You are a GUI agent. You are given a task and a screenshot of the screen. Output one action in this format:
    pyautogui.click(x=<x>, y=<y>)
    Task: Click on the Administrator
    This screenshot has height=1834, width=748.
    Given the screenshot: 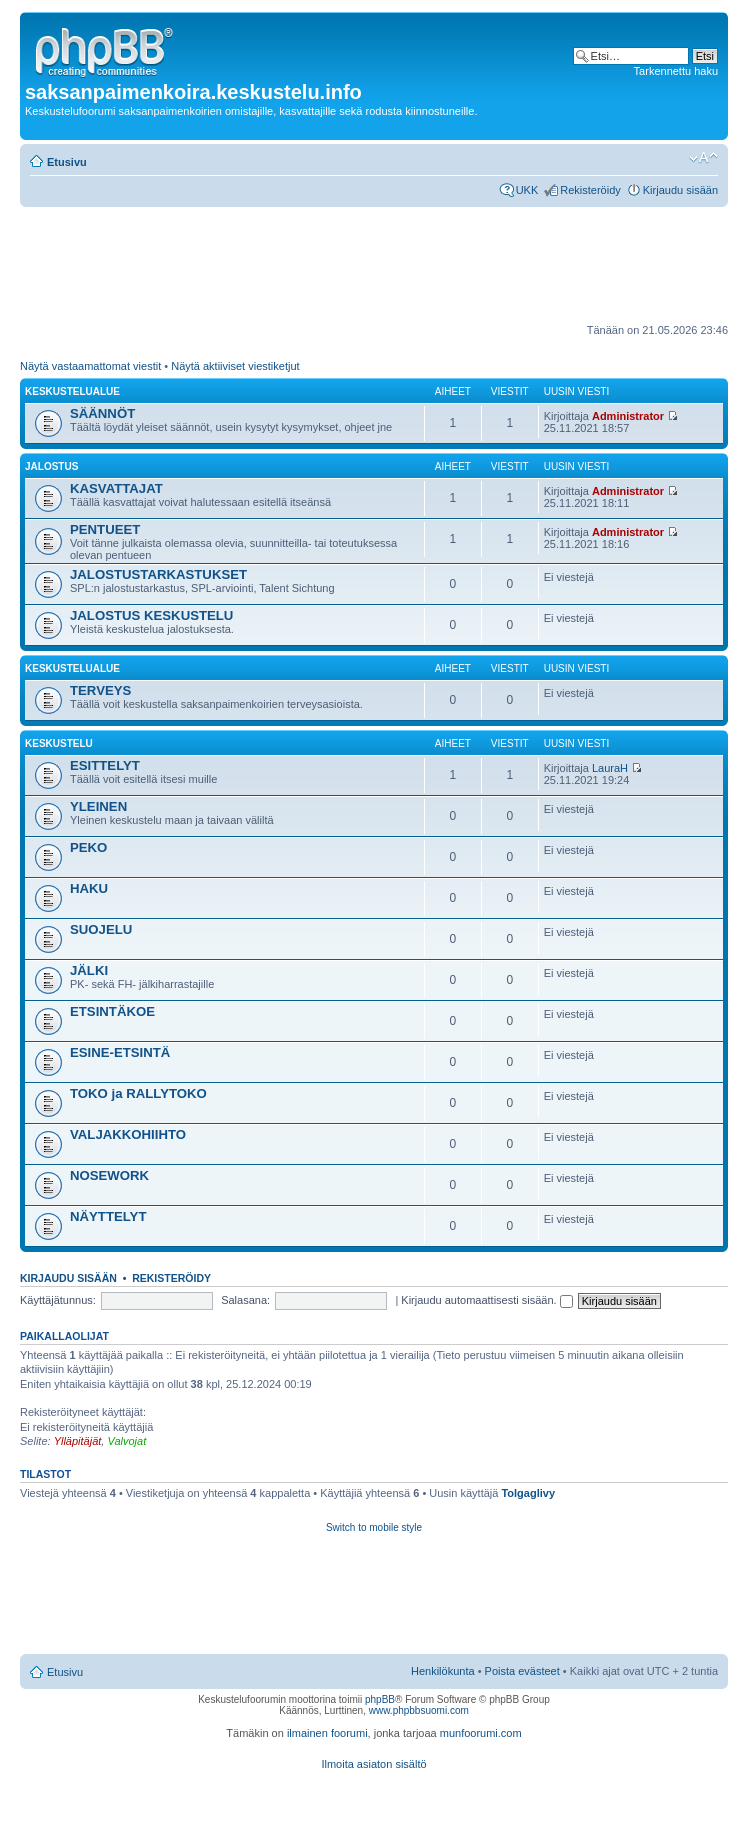 What is the action you would take?
    pyautogui.click(x=628, y=416)
    